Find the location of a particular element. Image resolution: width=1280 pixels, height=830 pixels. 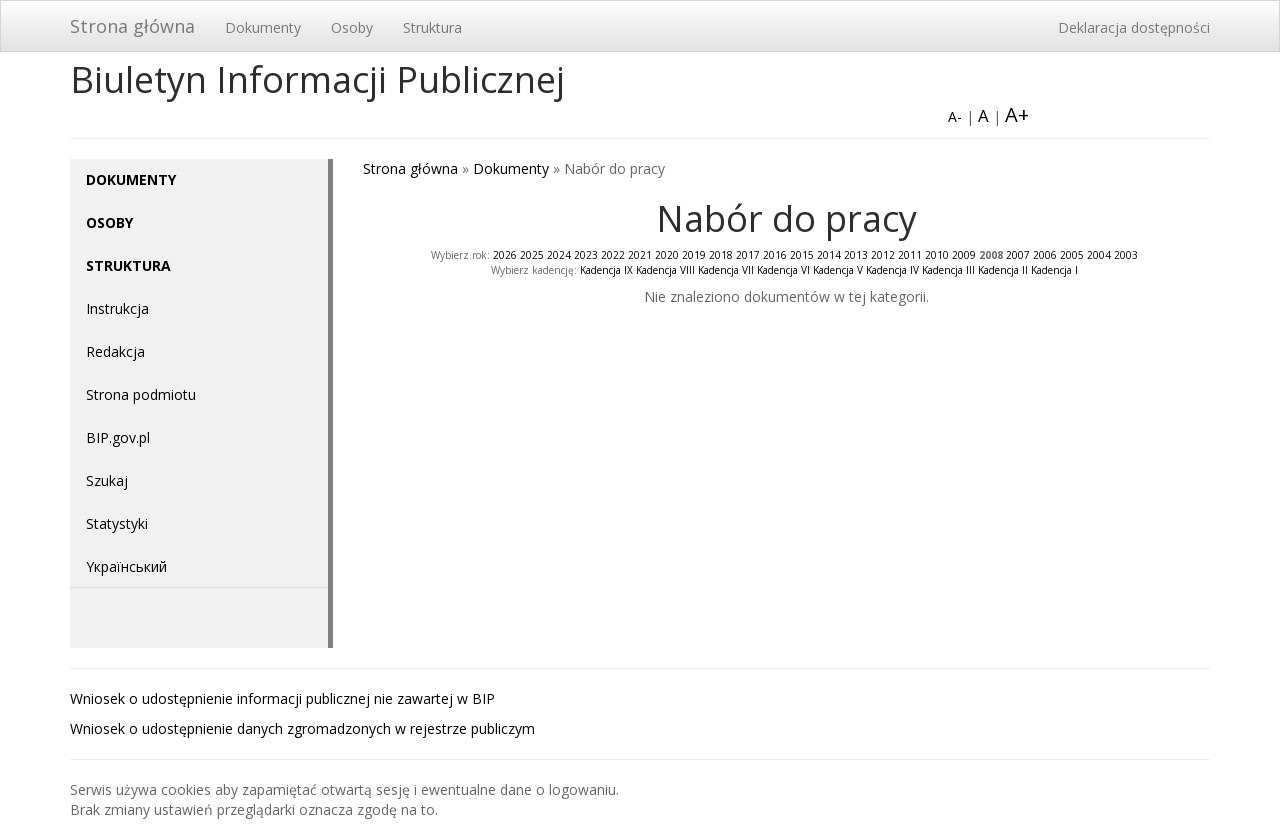

2026 is located at coordinates (505, 255).